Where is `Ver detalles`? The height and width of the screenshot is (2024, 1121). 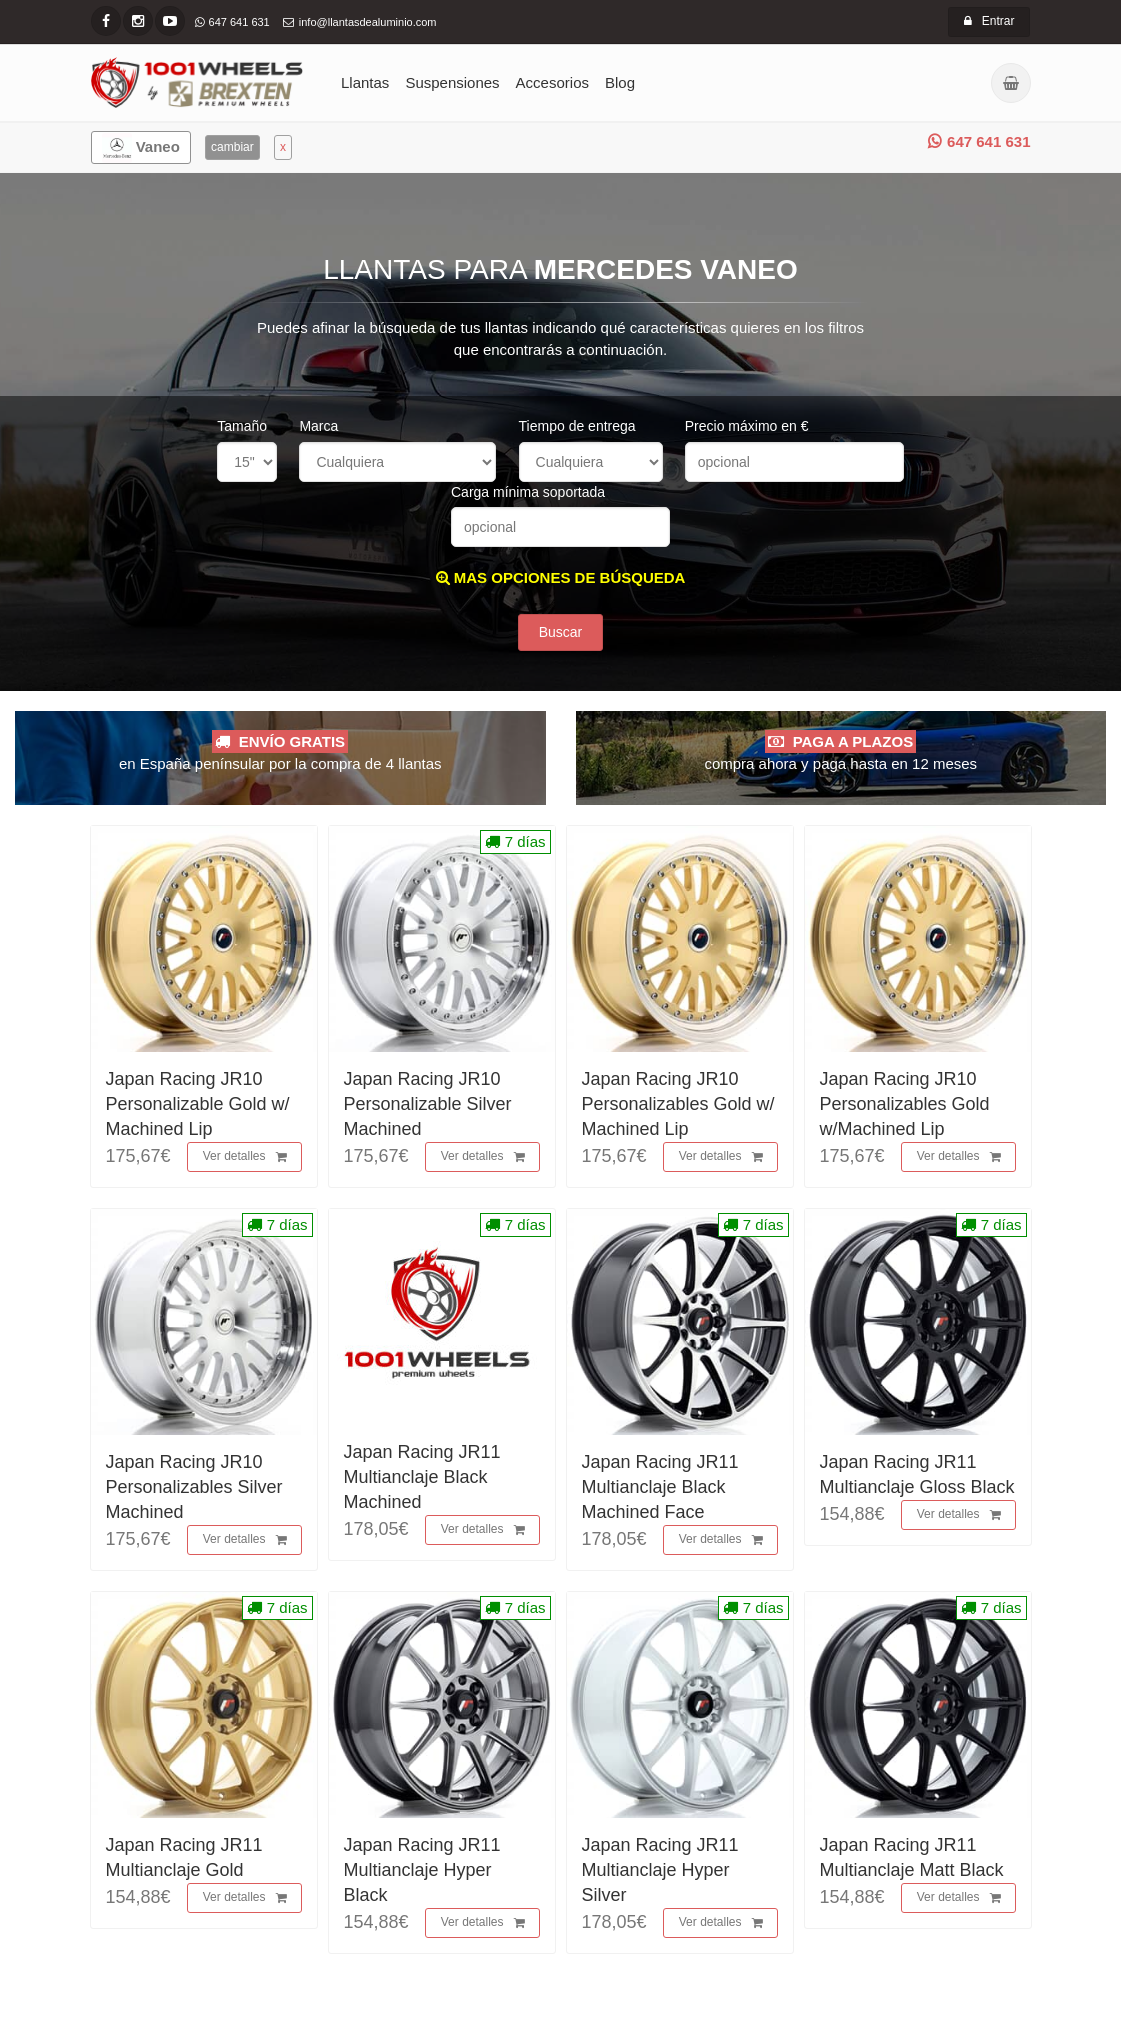 Ver detalles is located at coordinates (245, 1157).